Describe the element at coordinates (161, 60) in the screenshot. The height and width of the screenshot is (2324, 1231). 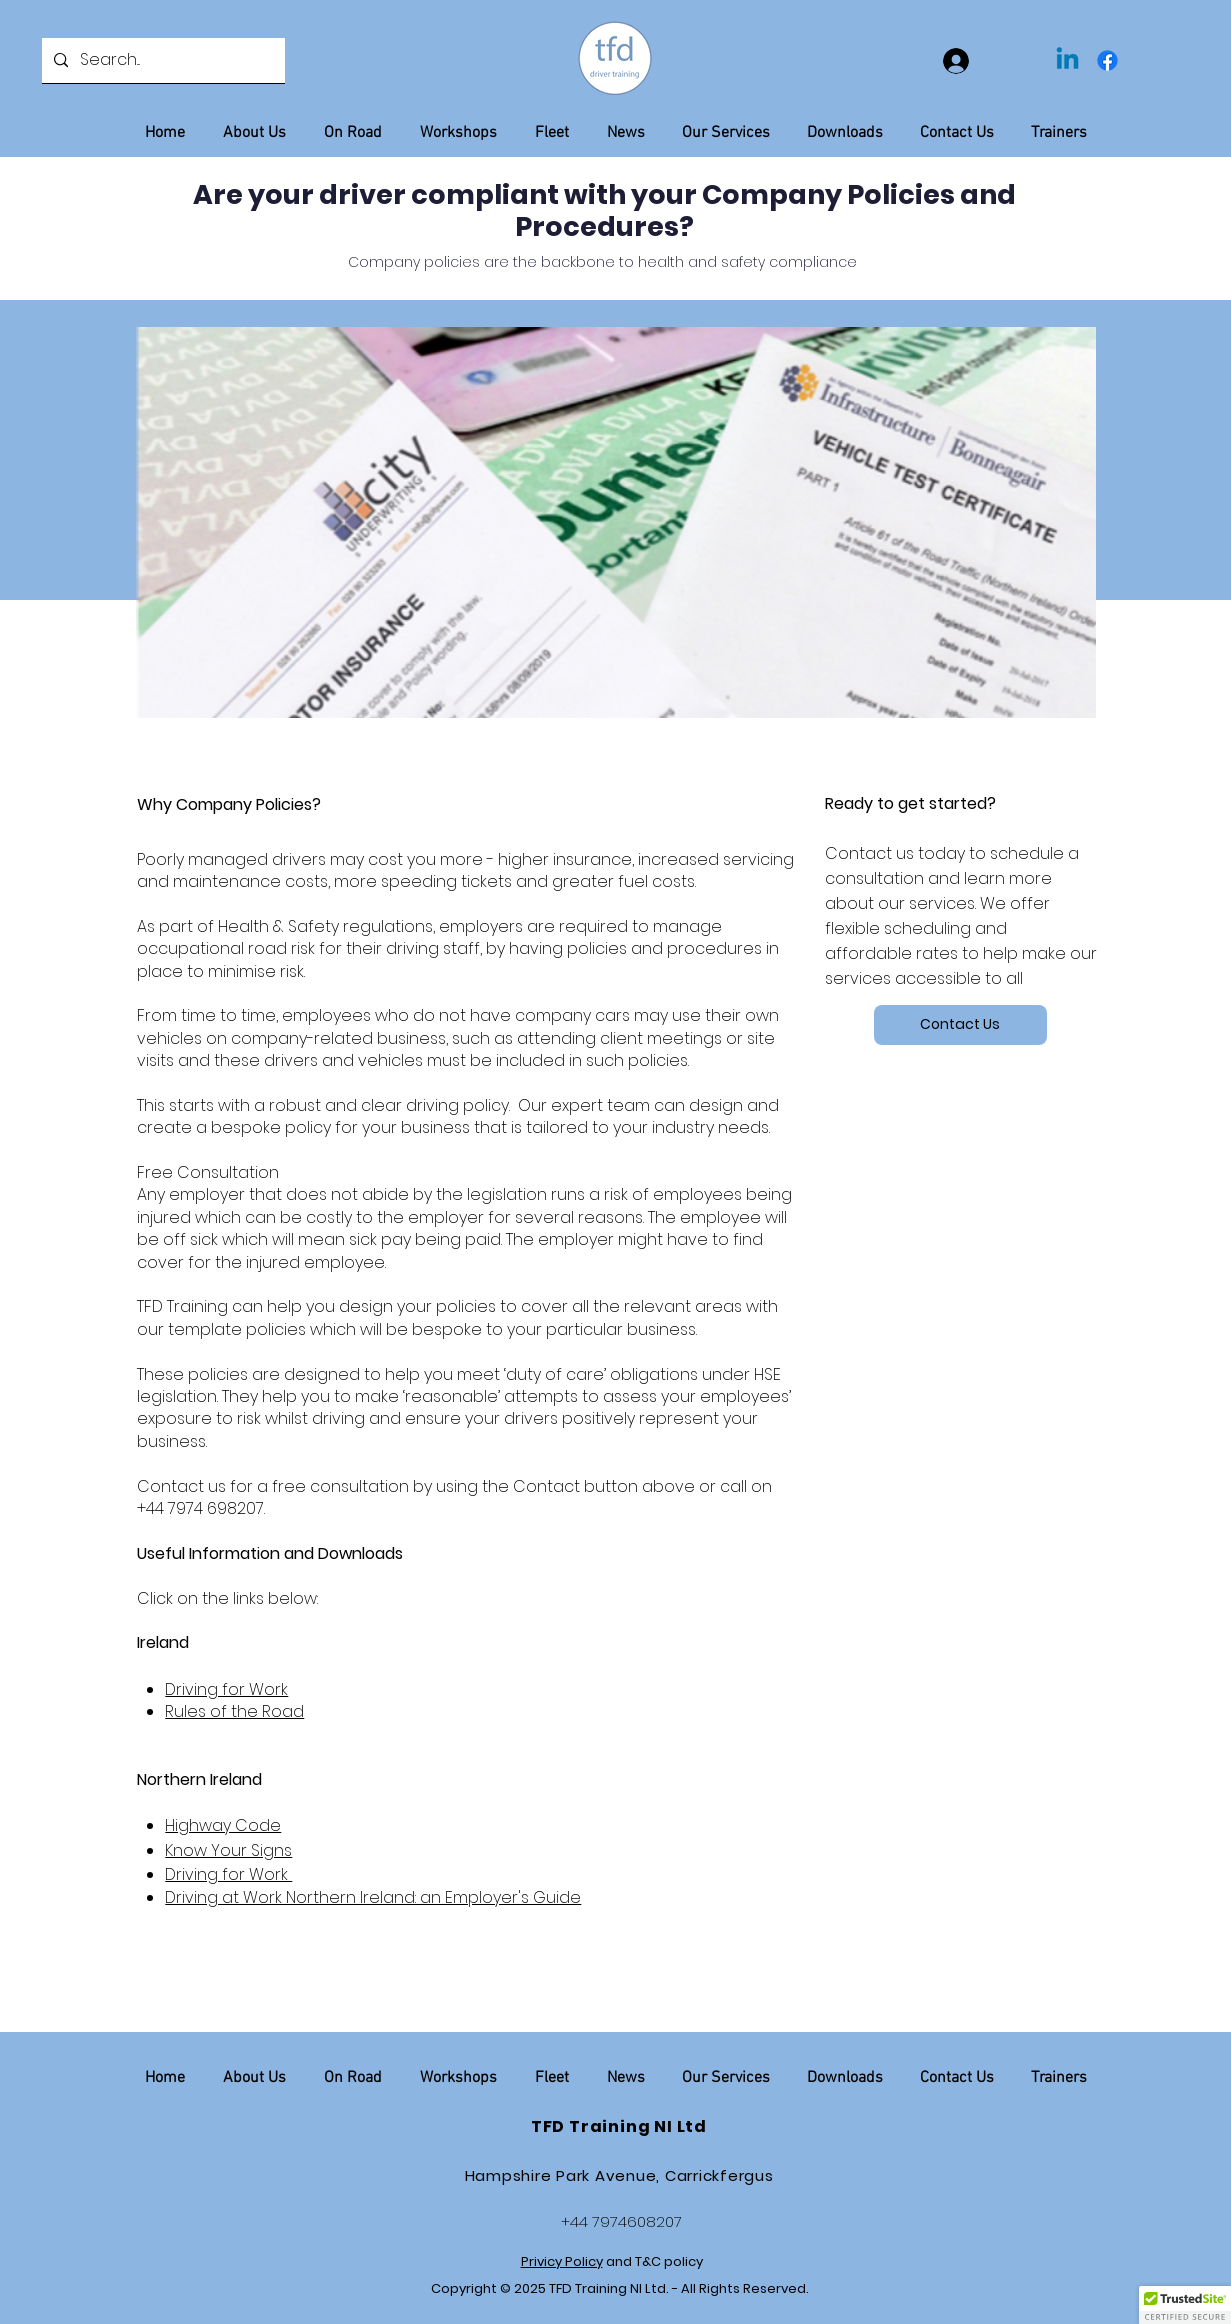
I see `[Search...]` at that location.